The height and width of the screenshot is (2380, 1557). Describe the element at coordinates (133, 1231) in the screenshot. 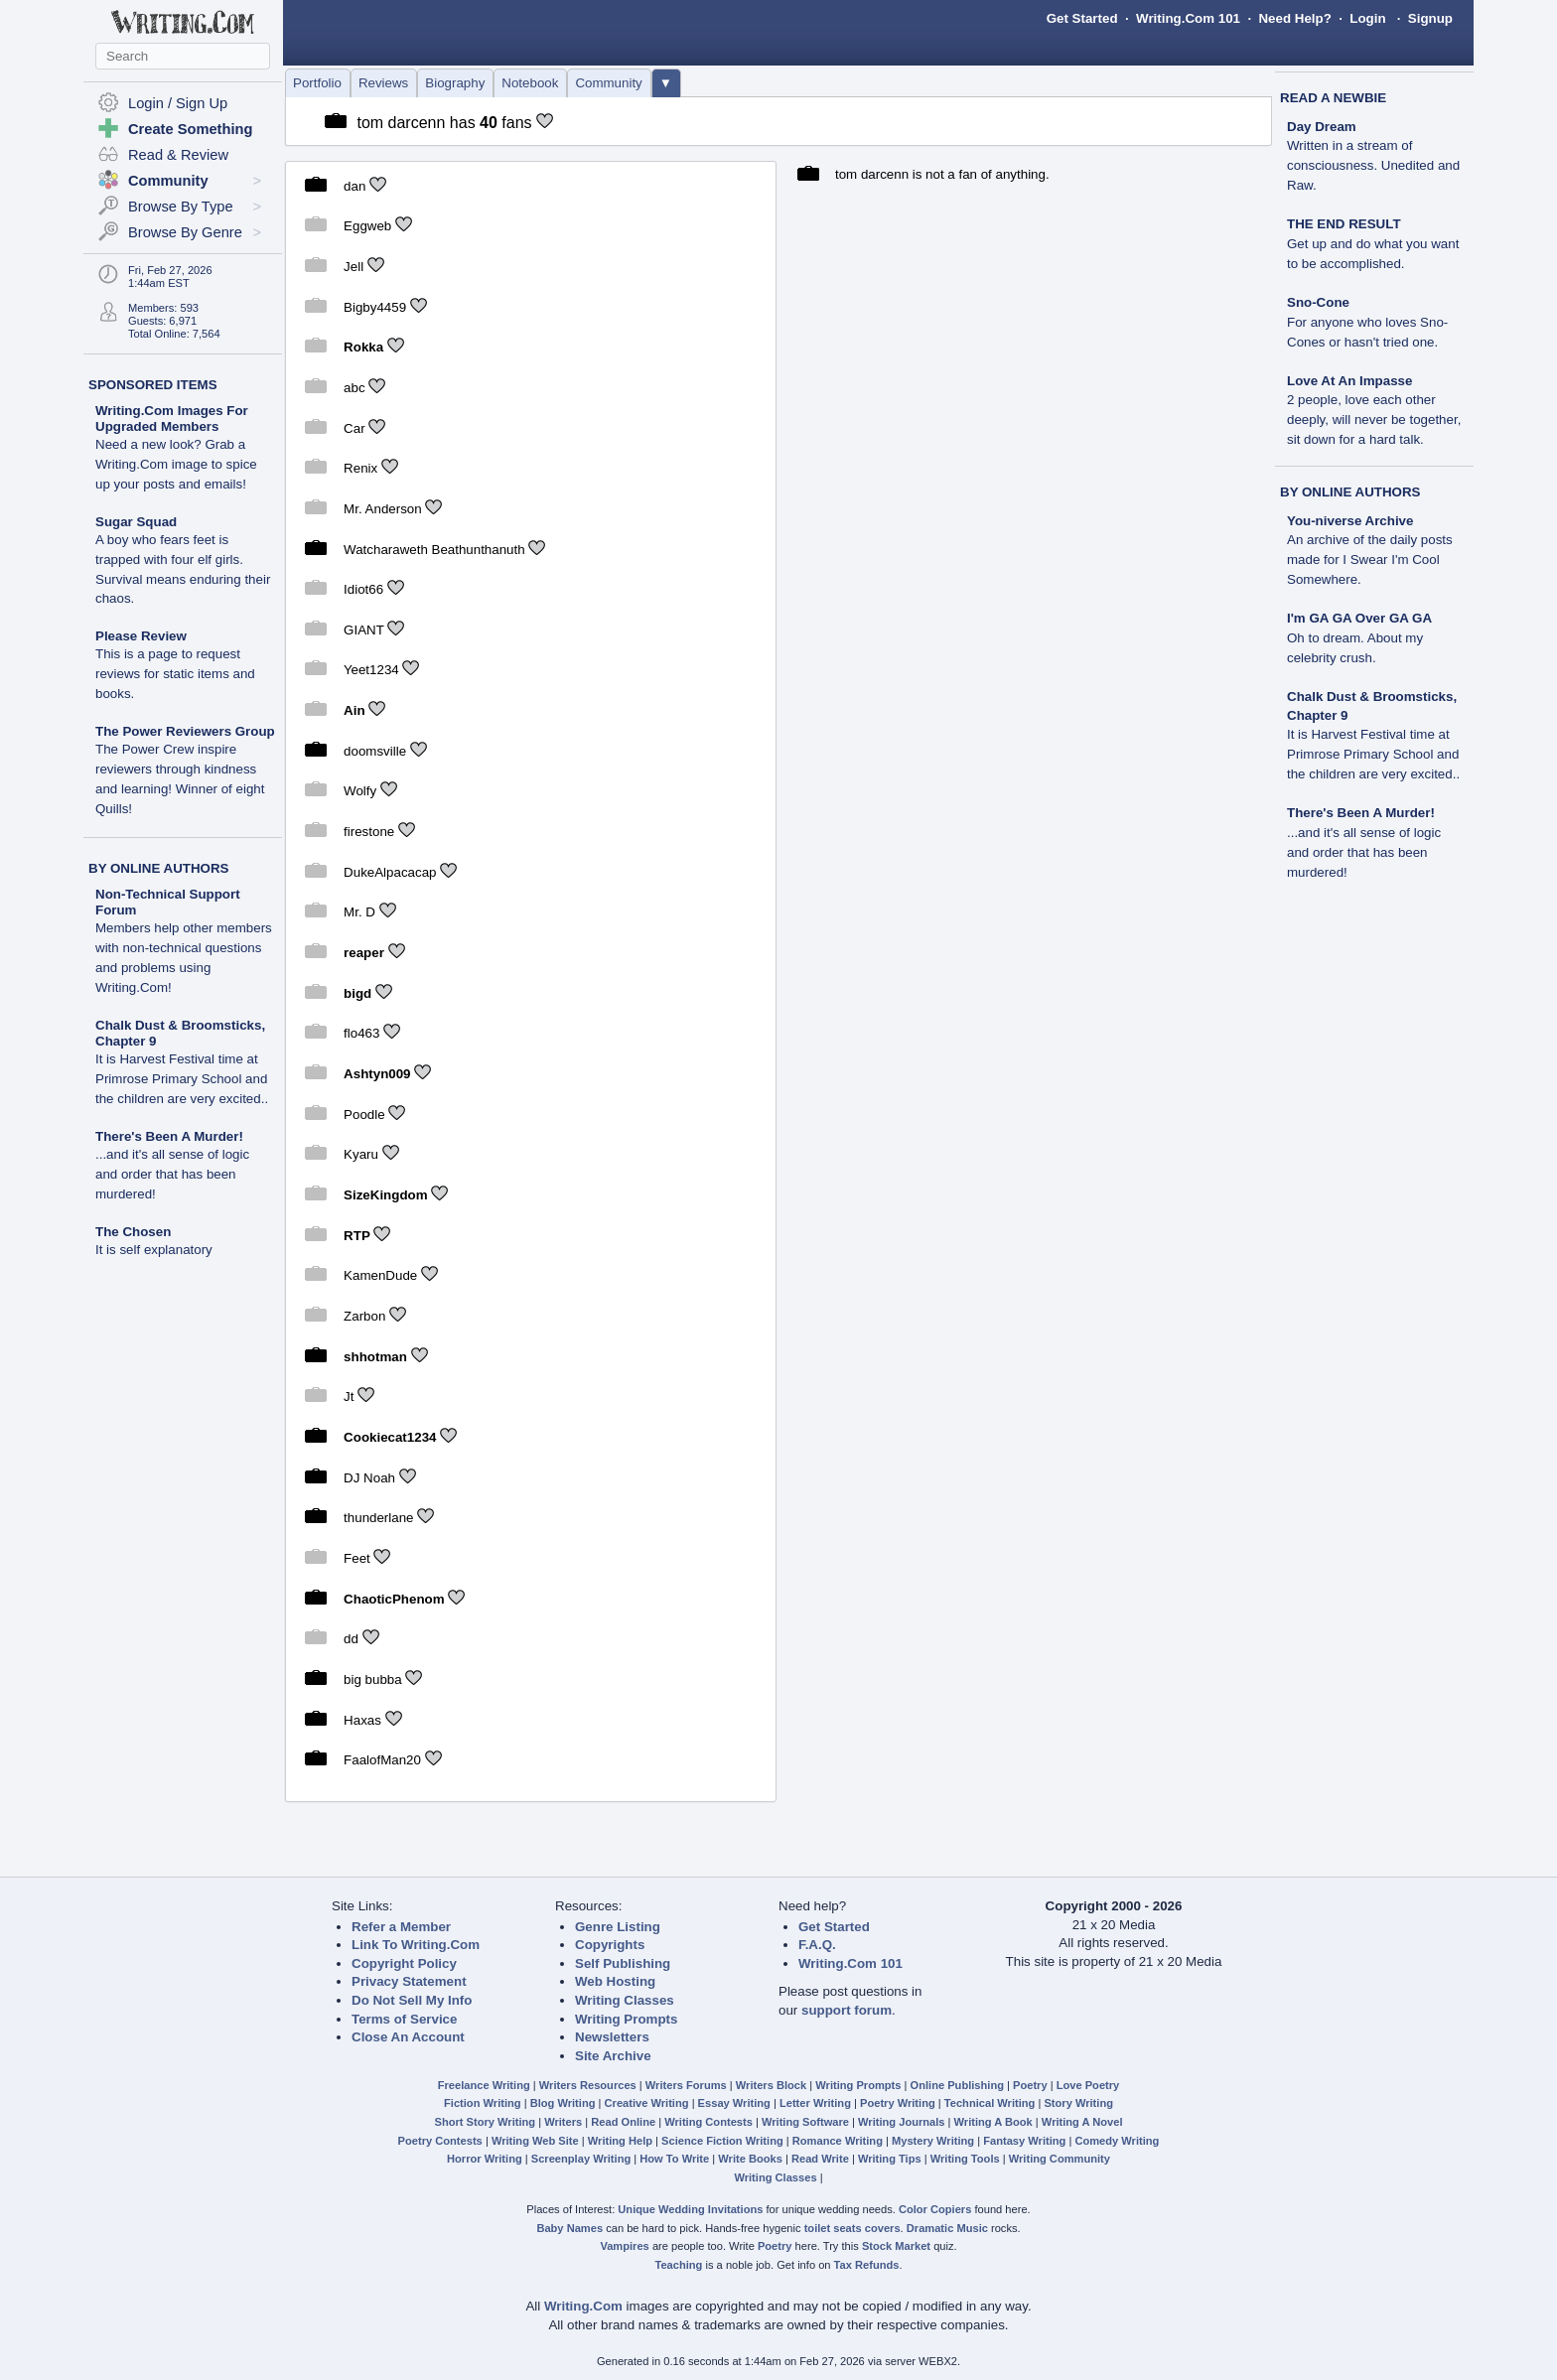

I see `The Chosen` at that location.